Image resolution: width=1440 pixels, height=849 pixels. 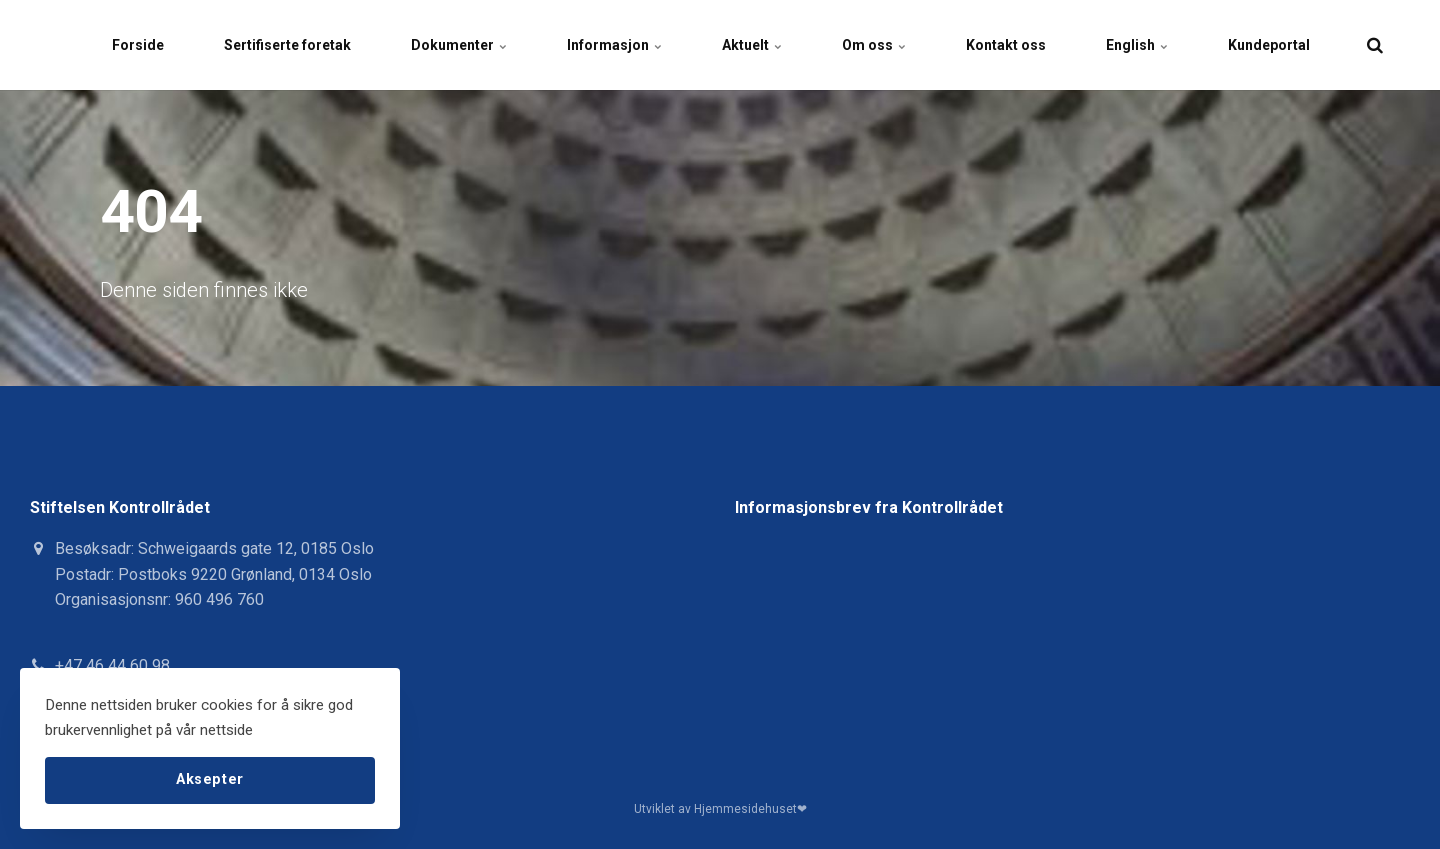 What do you see at coordinates (210, 779) in the screenshot?
I see `Aksepter` at bounding box center [210, 779].